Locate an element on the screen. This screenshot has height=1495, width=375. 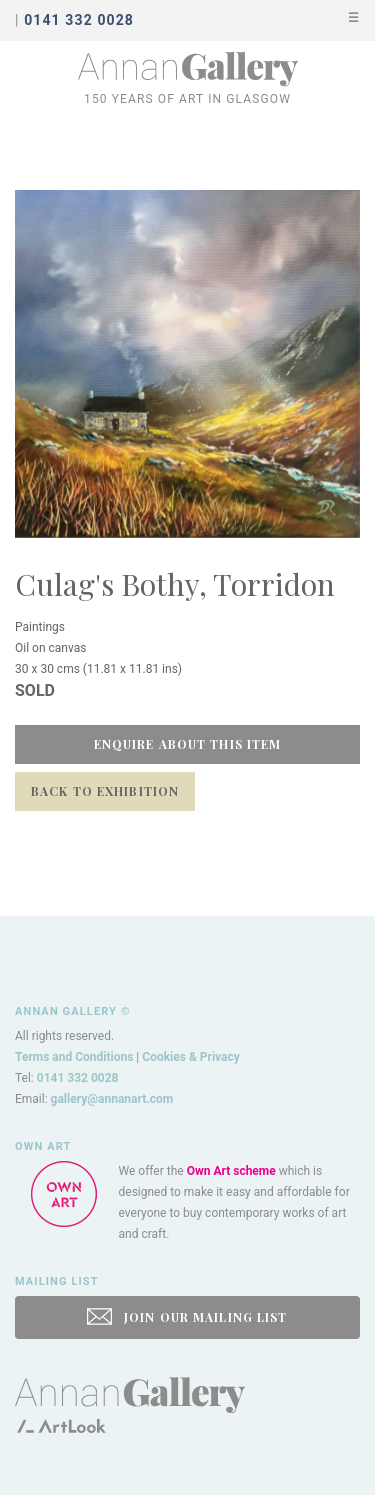
gallery@annanart.com is located at coordinates (112, 1099).